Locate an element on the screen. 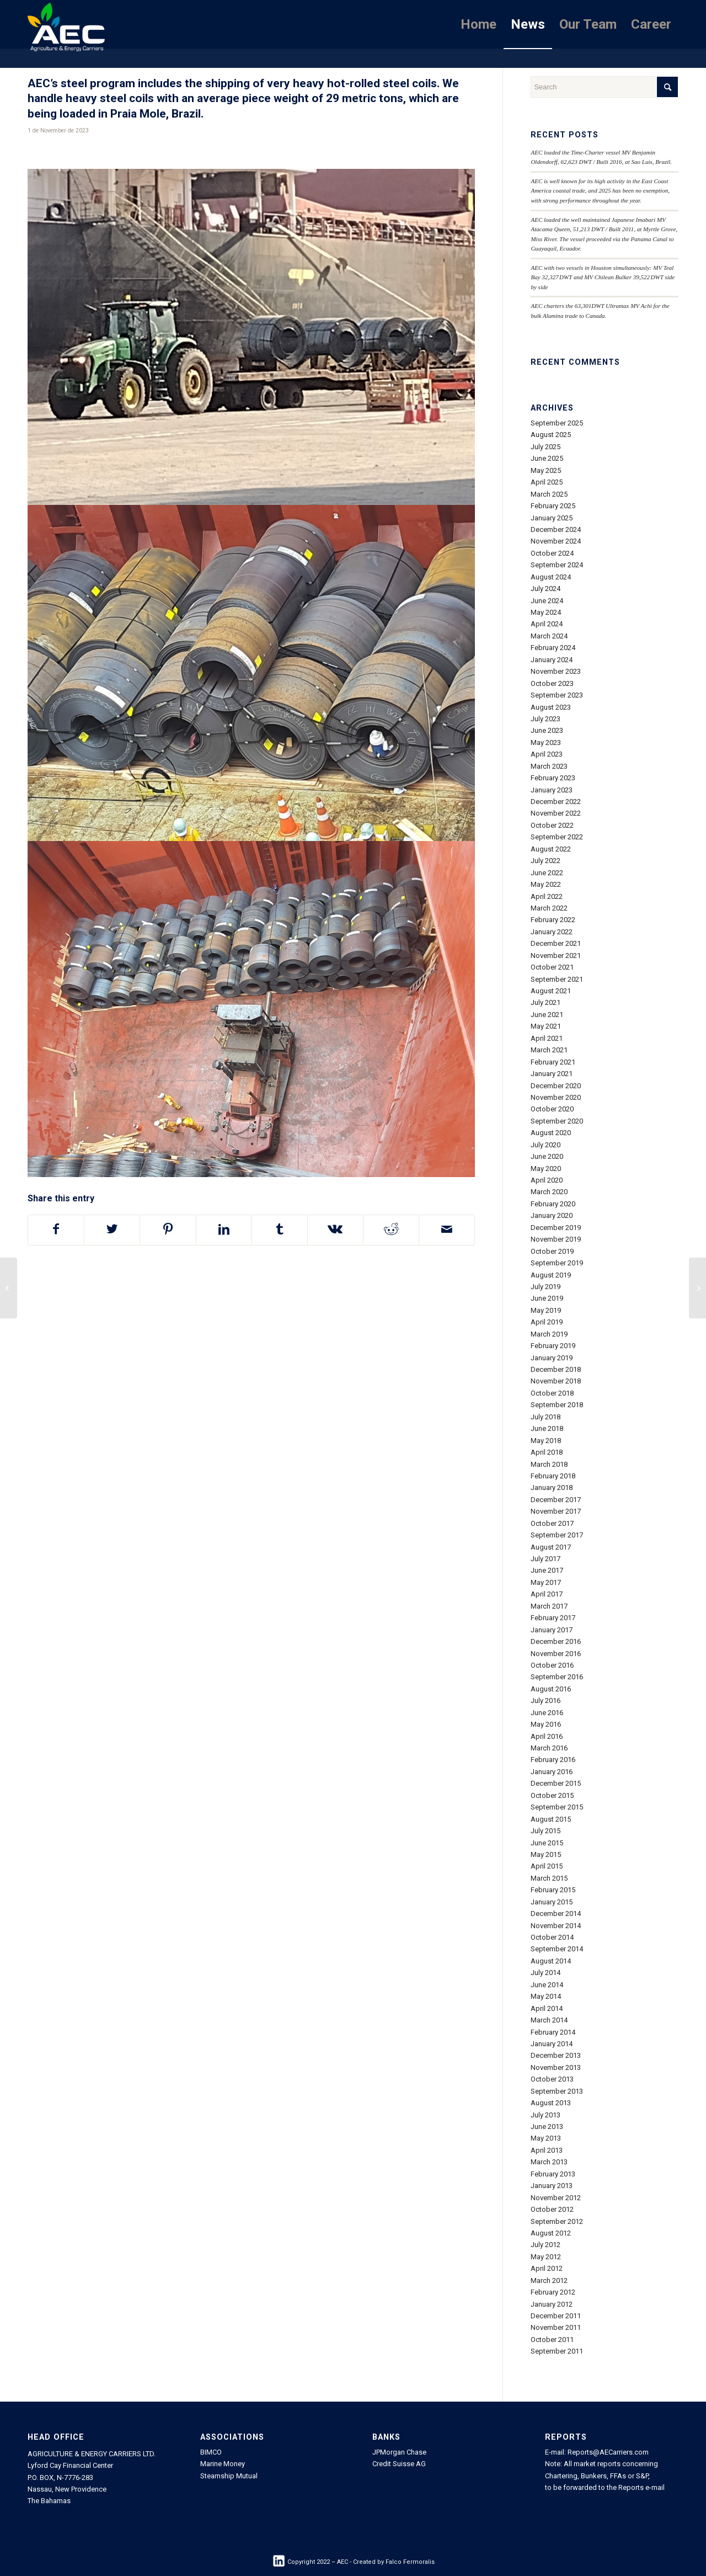 This screenshot has height=2576, width=706. November 2020 is located at coordinates (556, 1097).